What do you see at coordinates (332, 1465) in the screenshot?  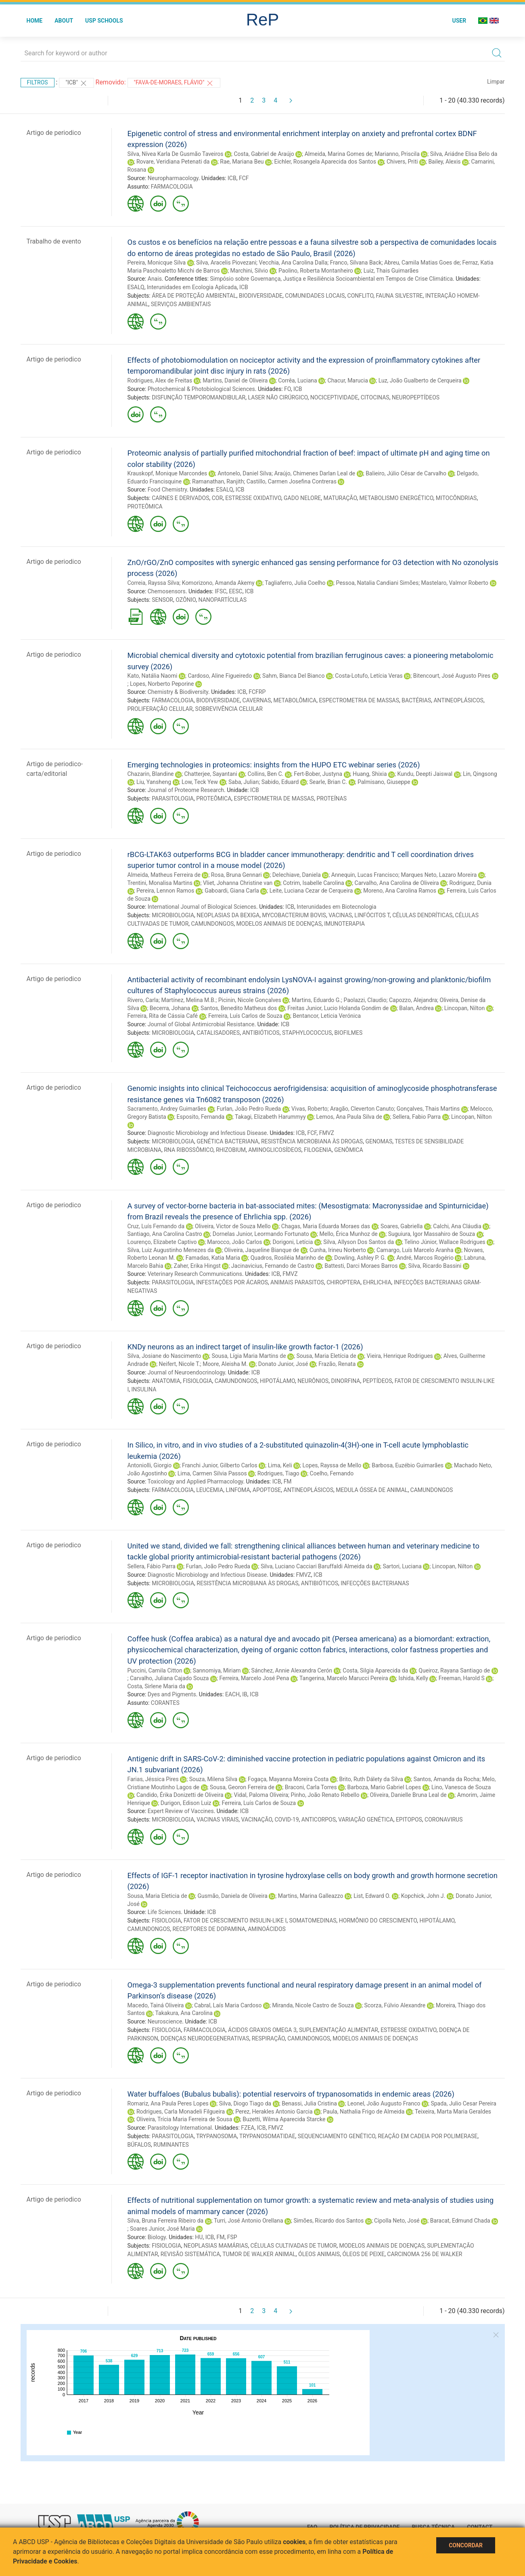 I see `Lopes, Rayssa de Mello` at bounding box center [332, 1465].